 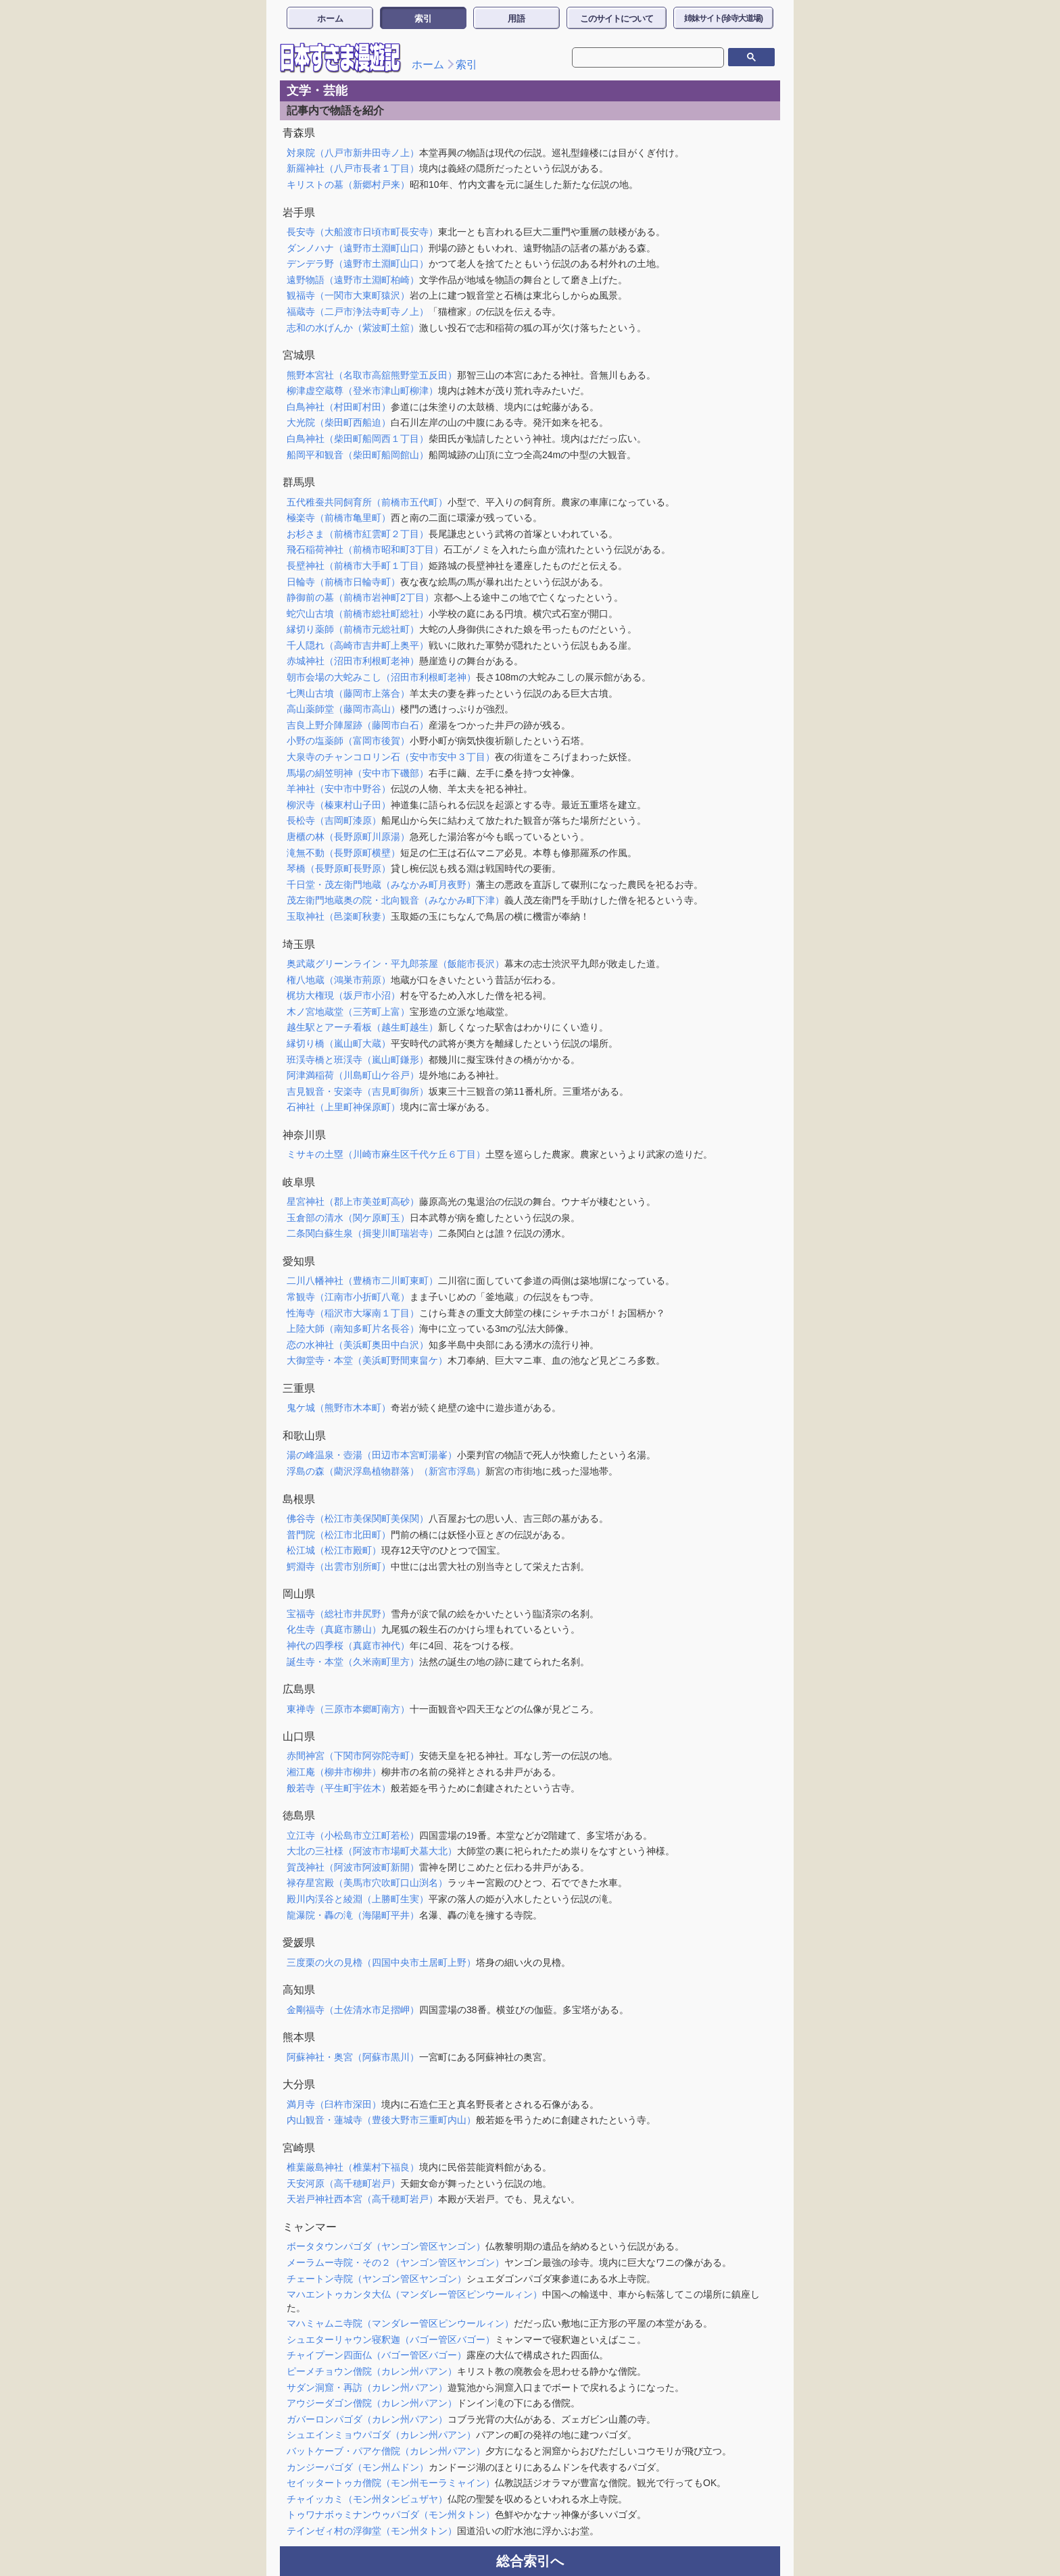 What do you see at coordinates (343, 852) in the screenshot?
I see `滝無不動（長野原町横壁）` at bounding box center [343, 852].